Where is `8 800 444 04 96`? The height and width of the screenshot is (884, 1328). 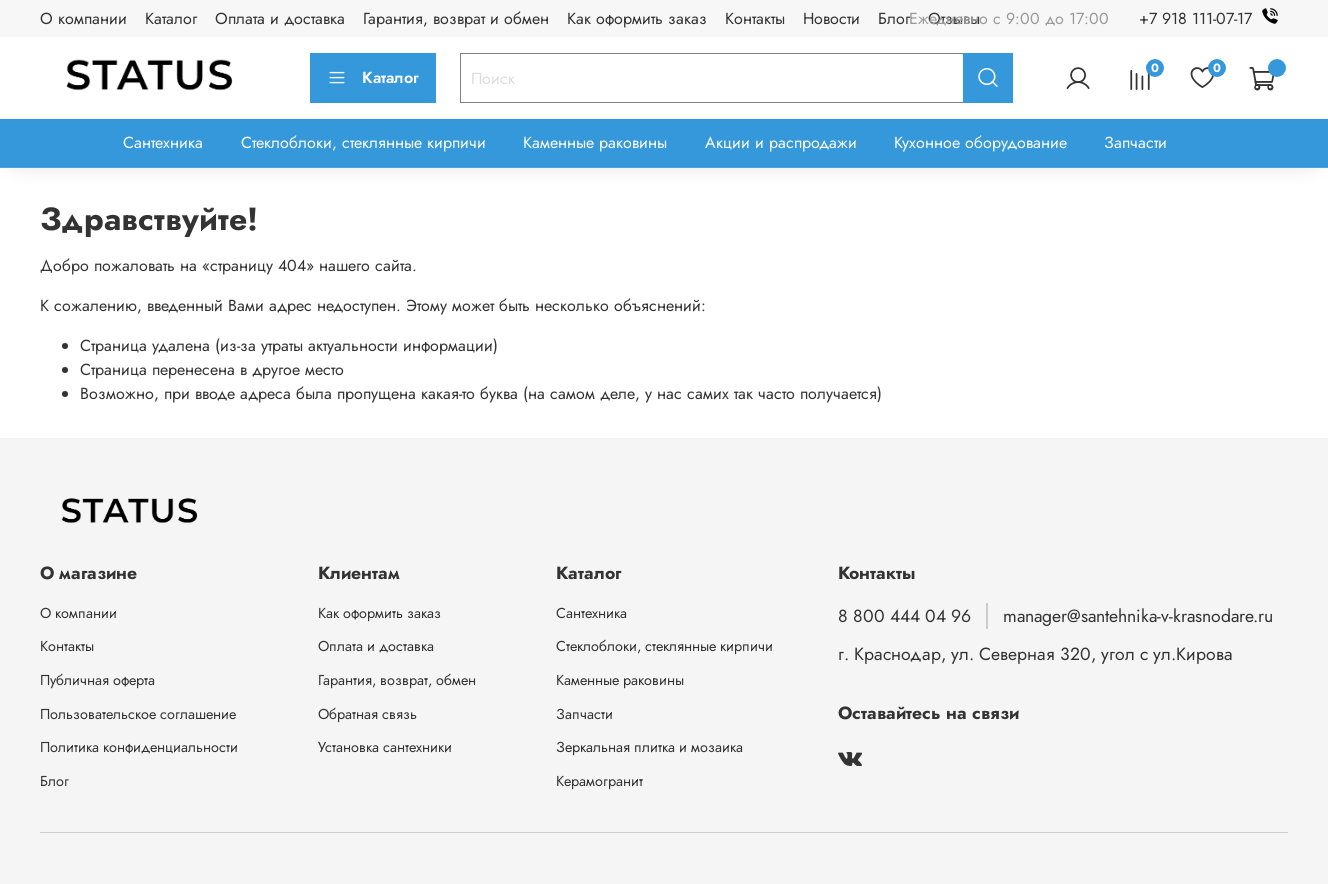
8 800 444 04 96 is located at coordinates (904, 616).